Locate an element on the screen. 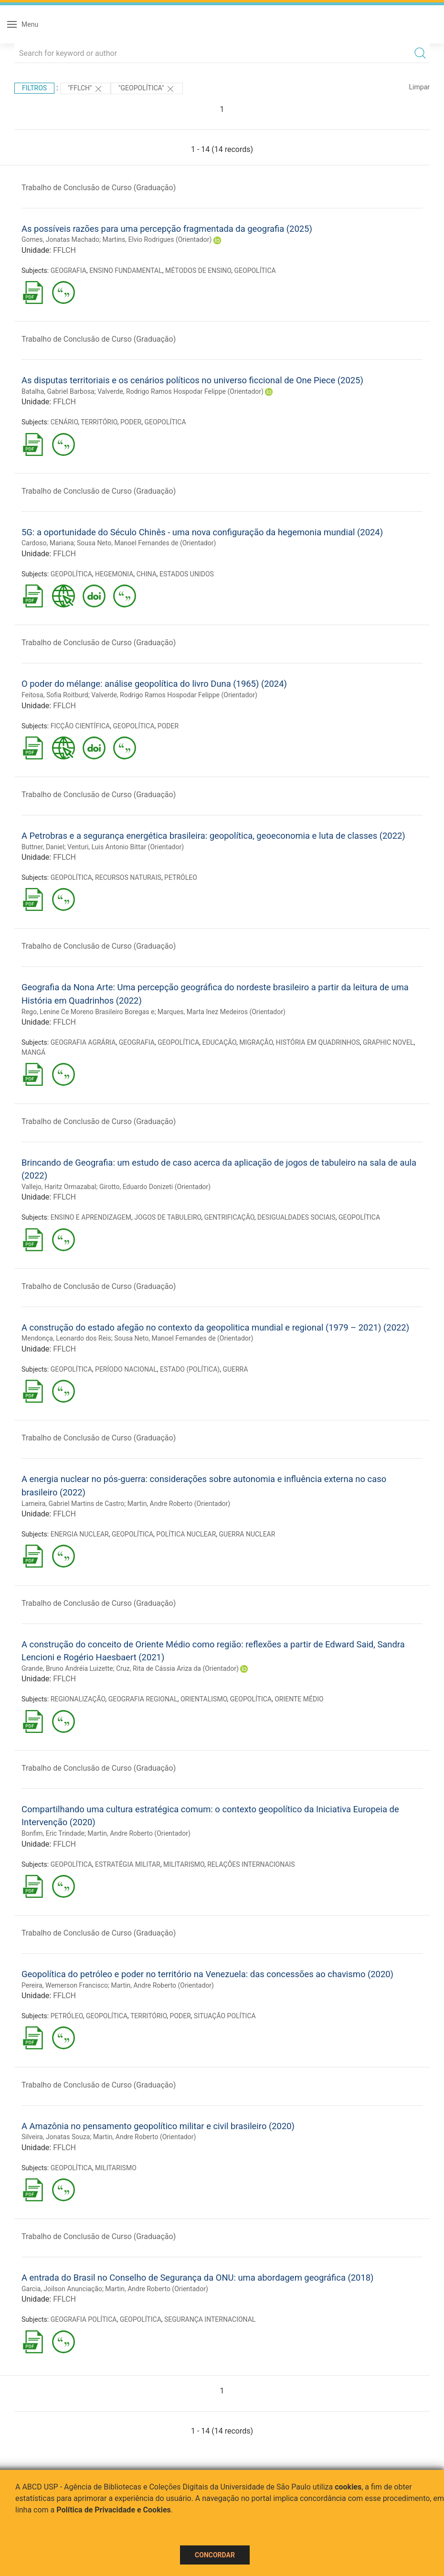  MANGÁ is located at coordinates (33, 1052).